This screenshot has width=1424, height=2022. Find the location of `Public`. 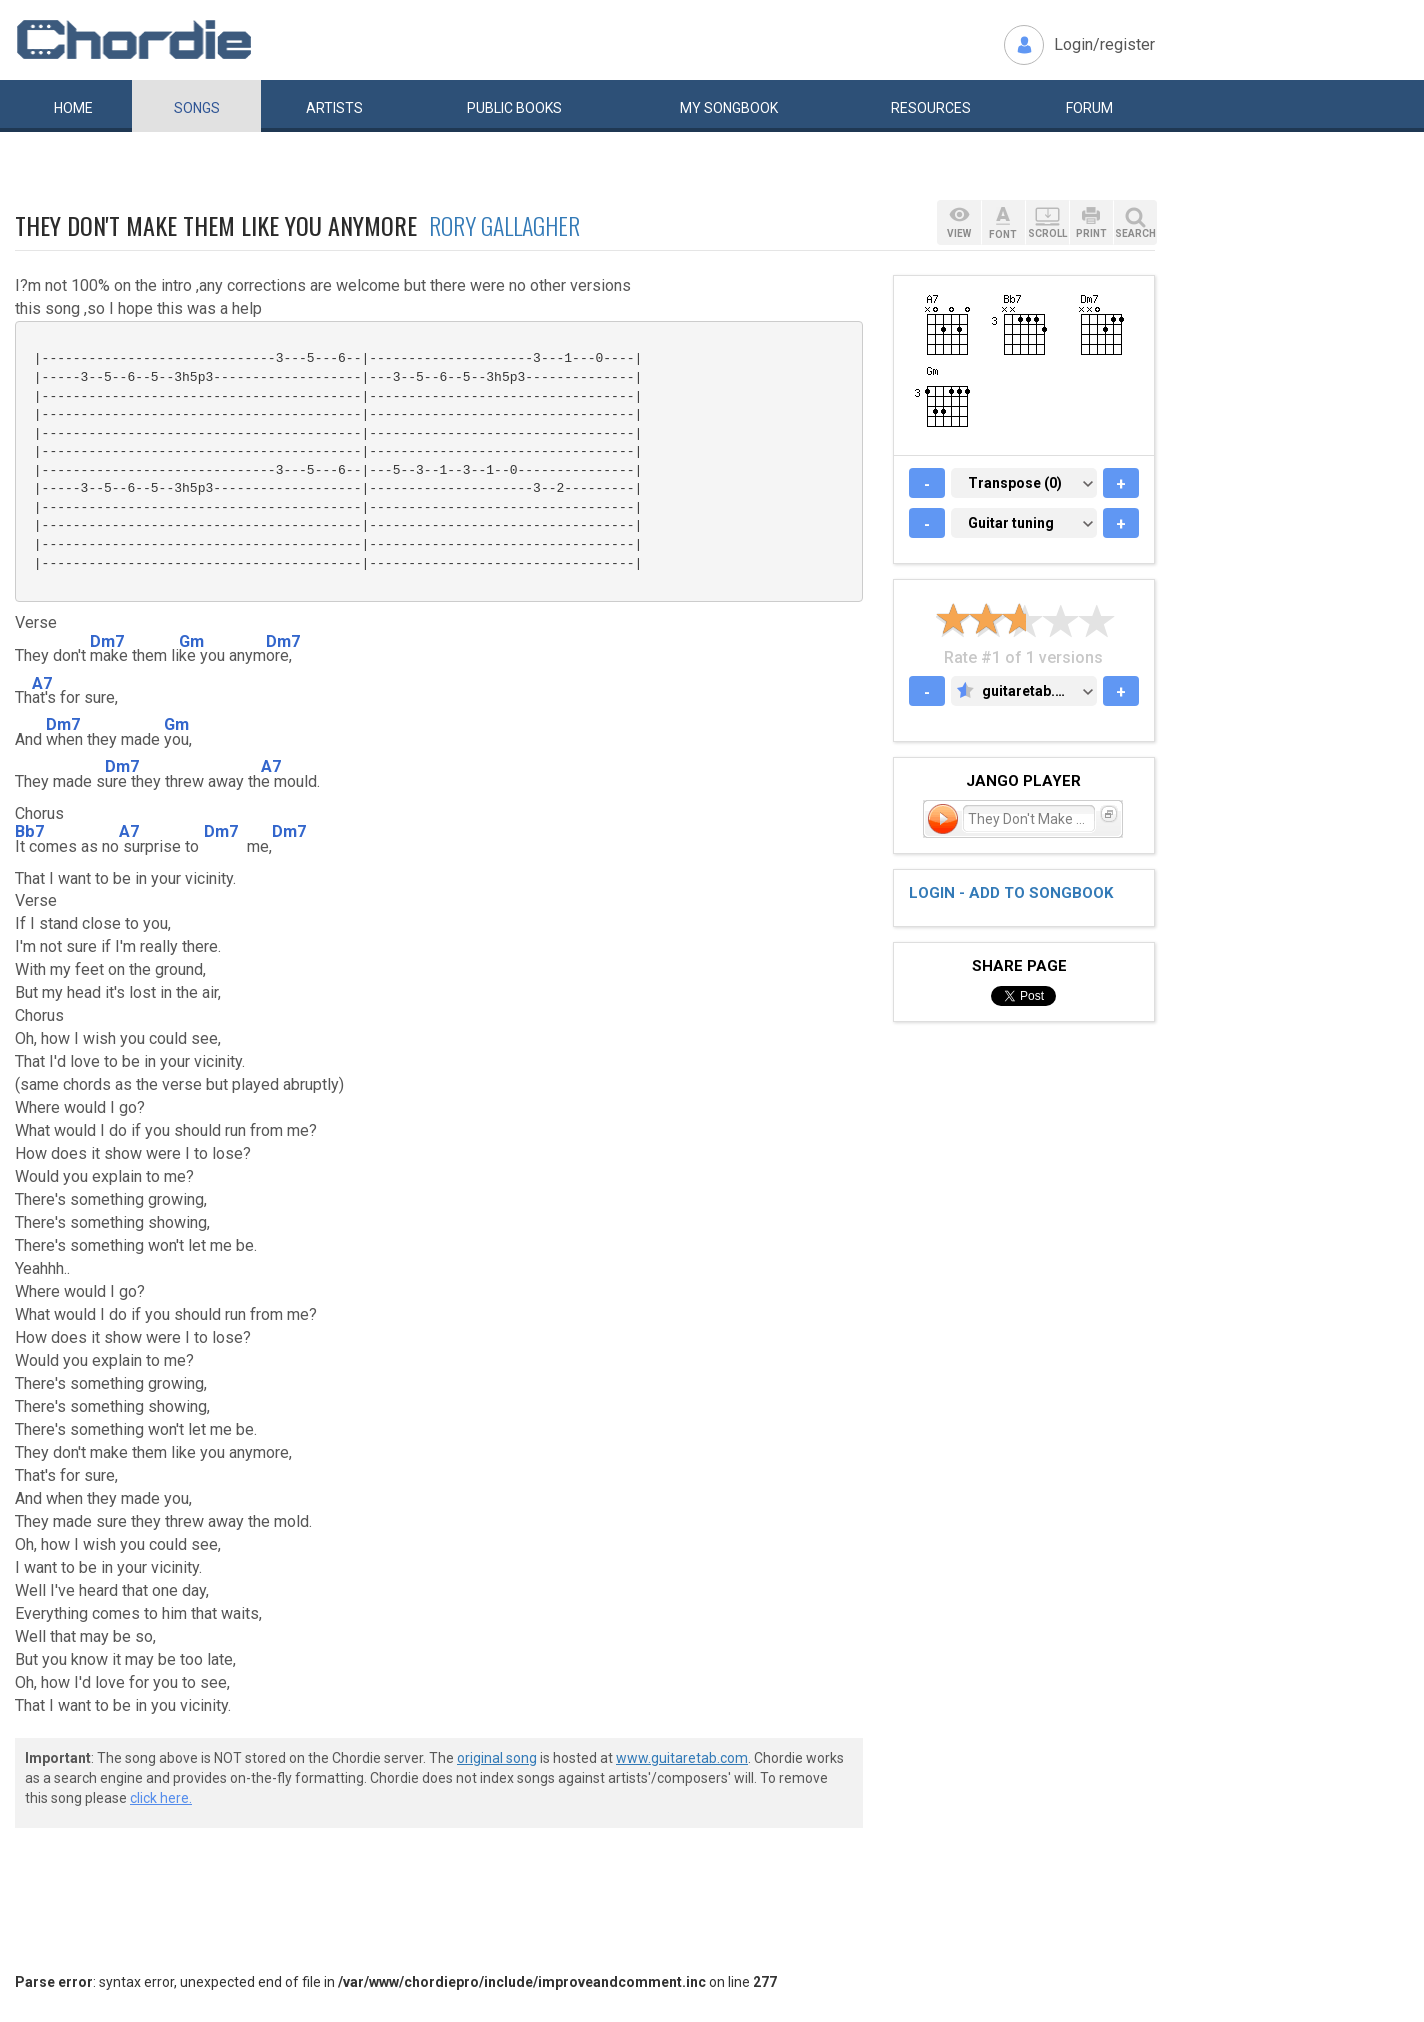

Public is located at coordinates (514, 108).